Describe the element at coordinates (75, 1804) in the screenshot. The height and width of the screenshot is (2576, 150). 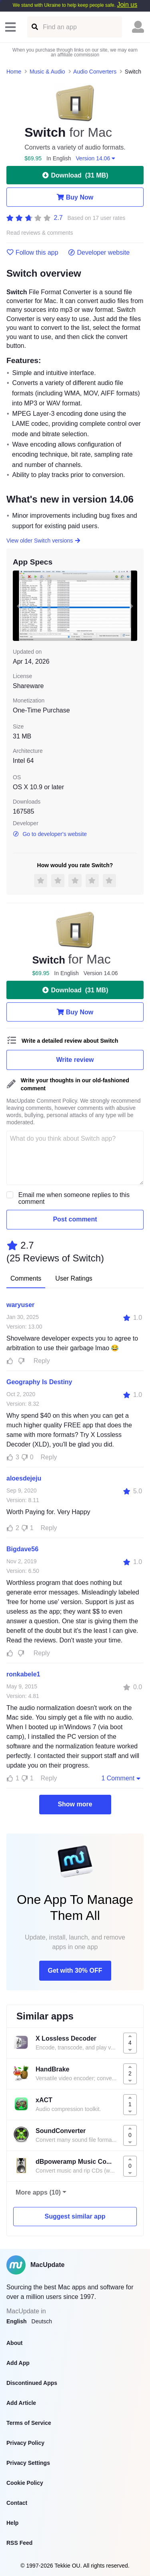
I see `Show more` at that location.